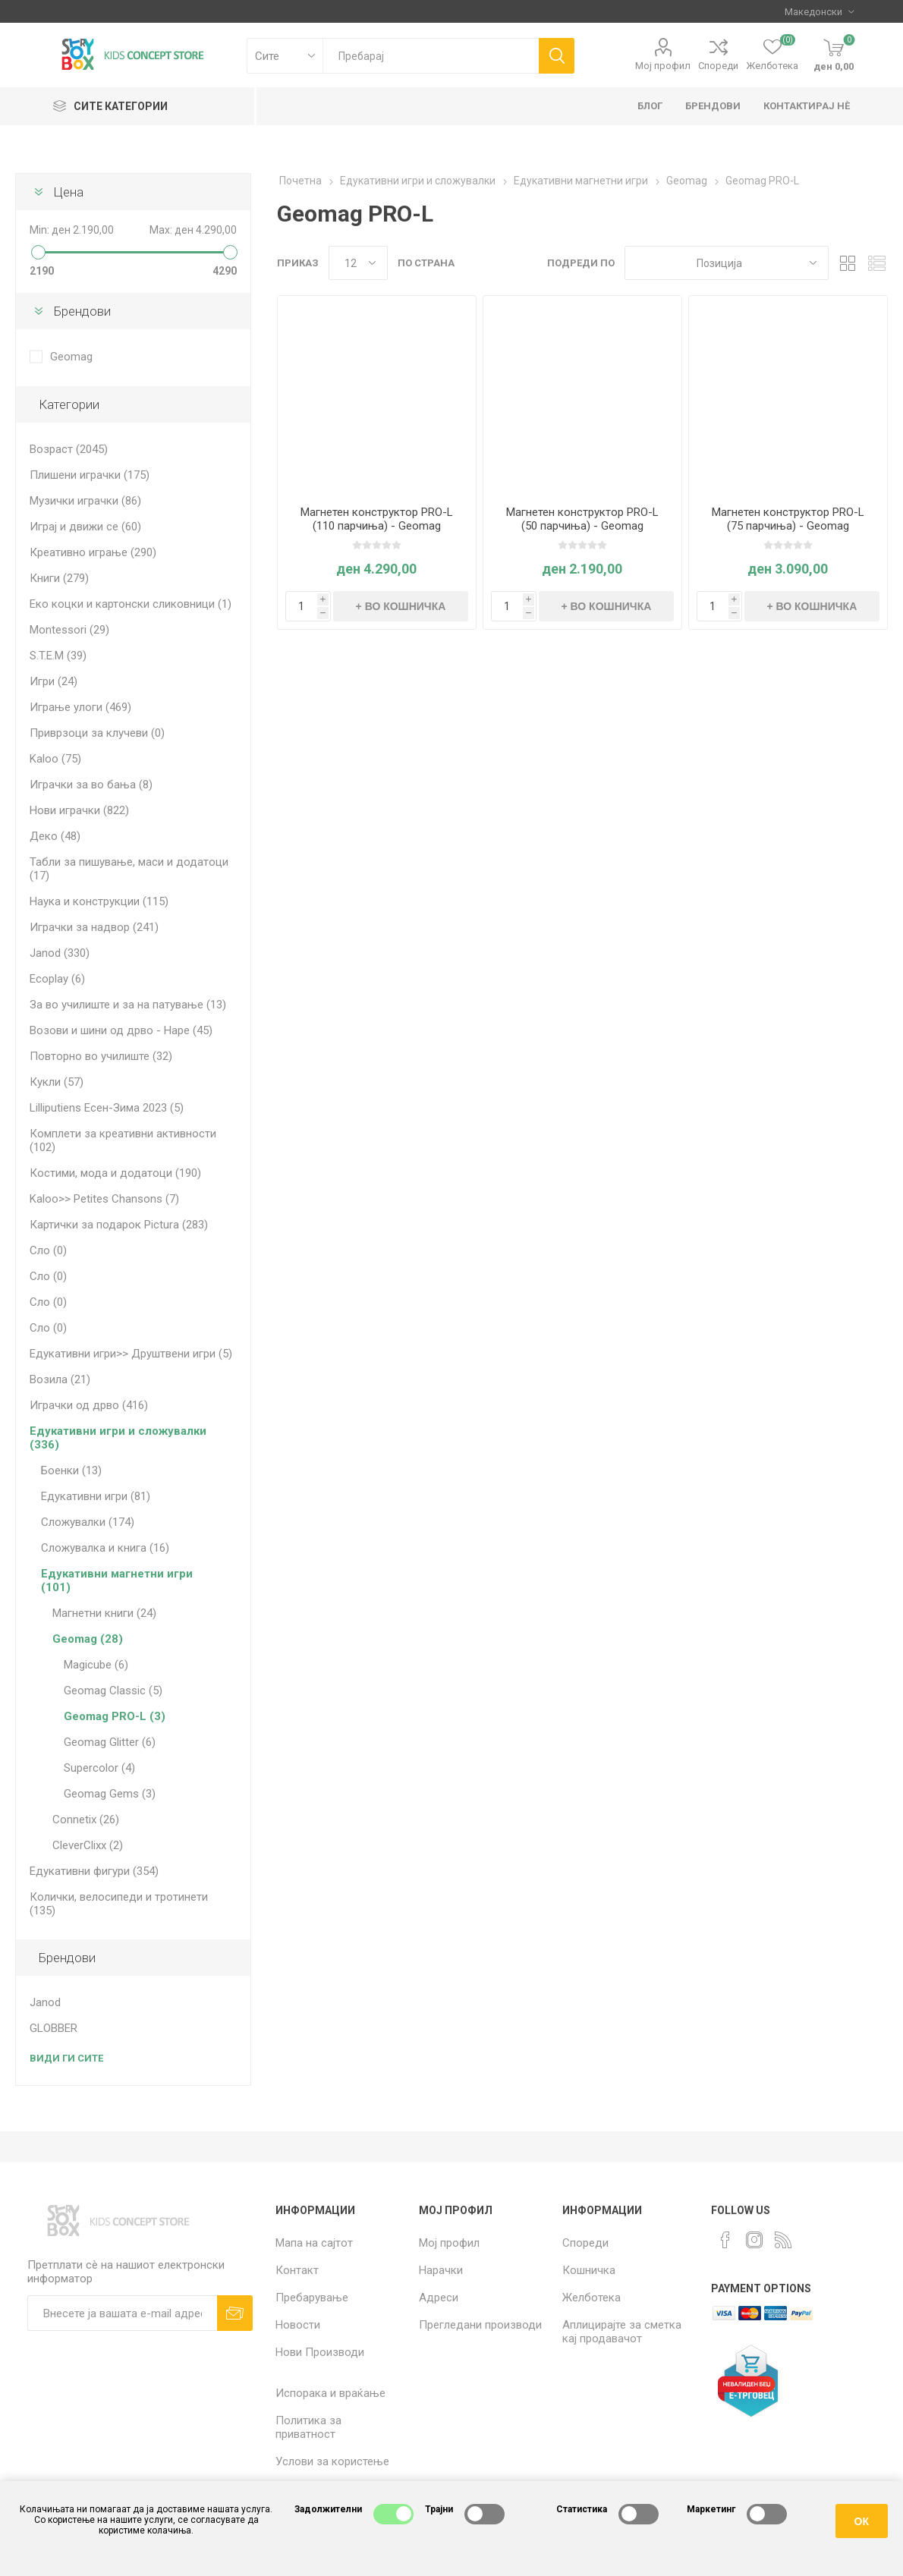  I want to click on Прегледани производи, so click(480, 2325).